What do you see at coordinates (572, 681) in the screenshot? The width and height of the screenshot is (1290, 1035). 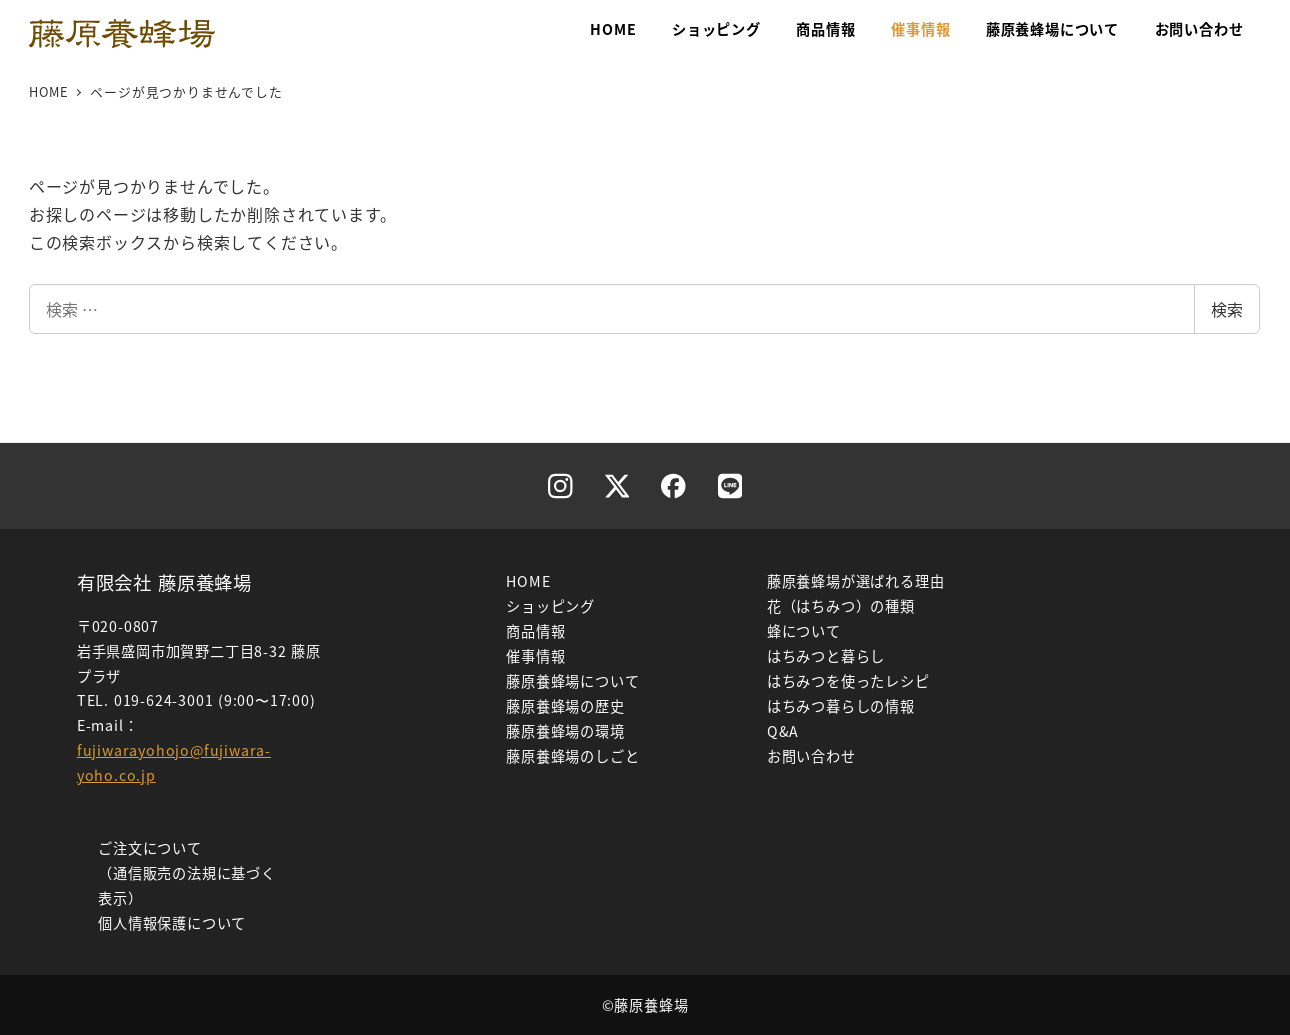 I see `藤原養蜂場について` at bounding box center [572, 681].